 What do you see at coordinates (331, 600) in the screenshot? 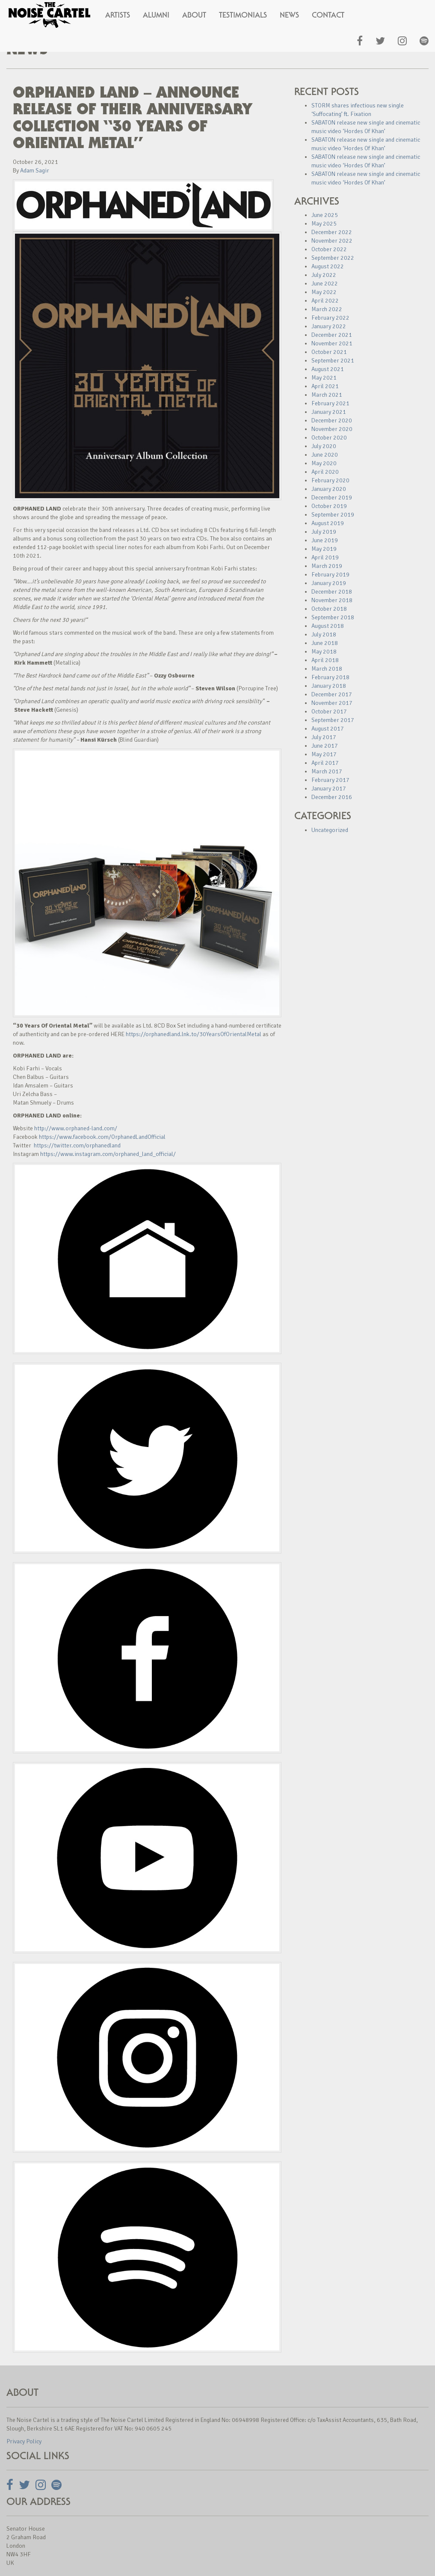
I see `November 2018` at bounding box center [331, 600].